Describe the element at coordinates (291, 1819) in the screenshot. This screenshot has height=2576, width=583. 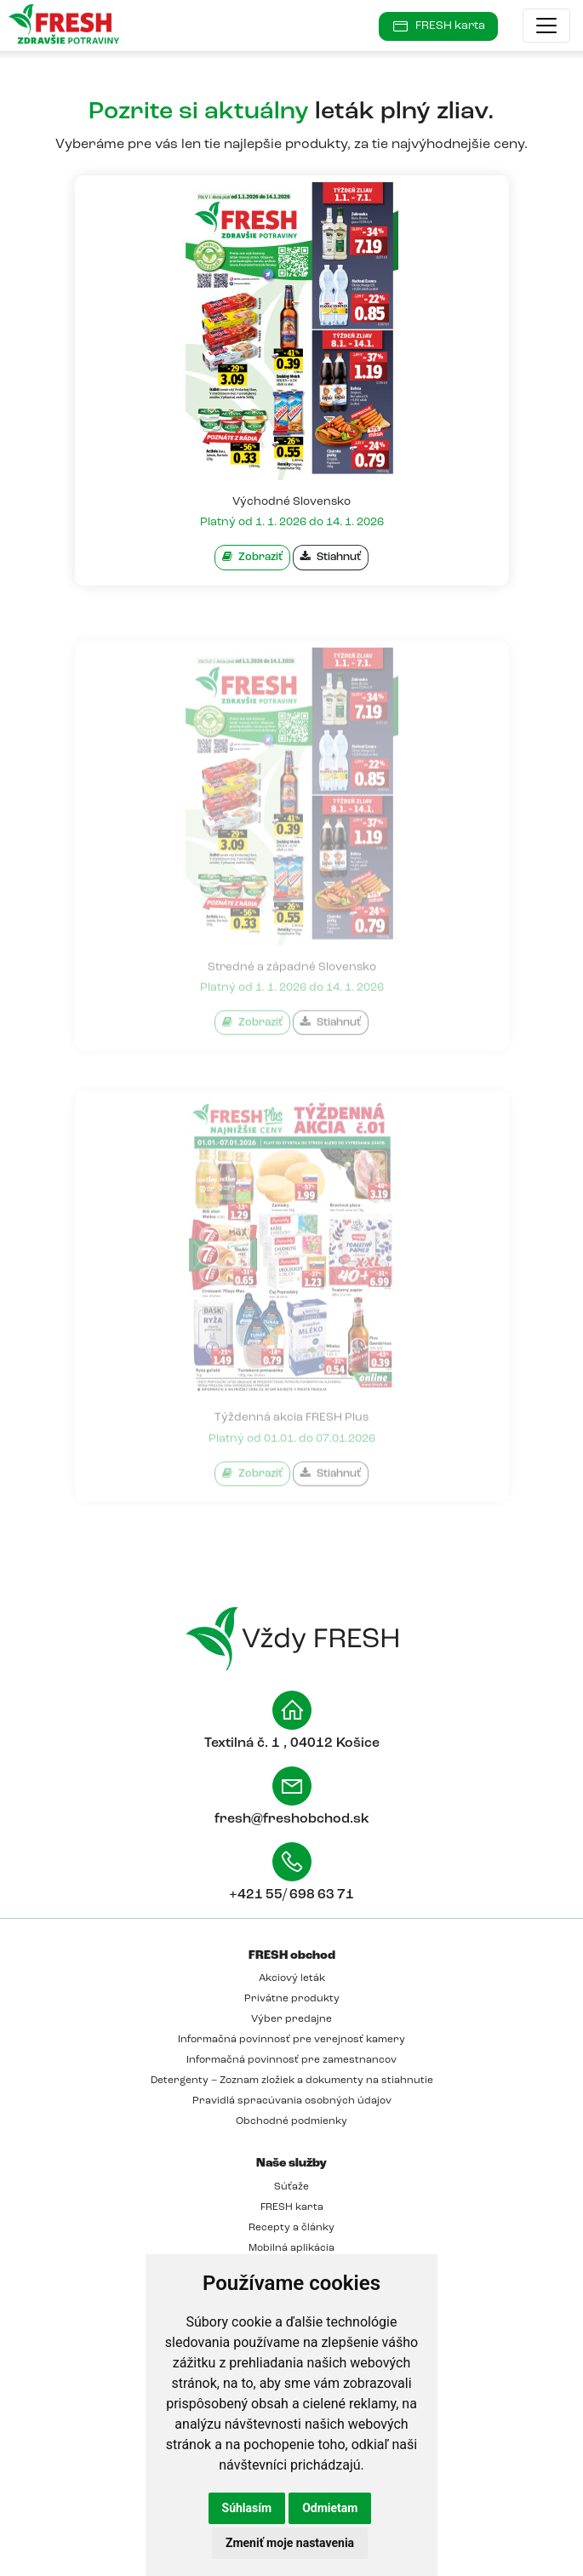
I see `fresh@freshobchod.sk` at that location.